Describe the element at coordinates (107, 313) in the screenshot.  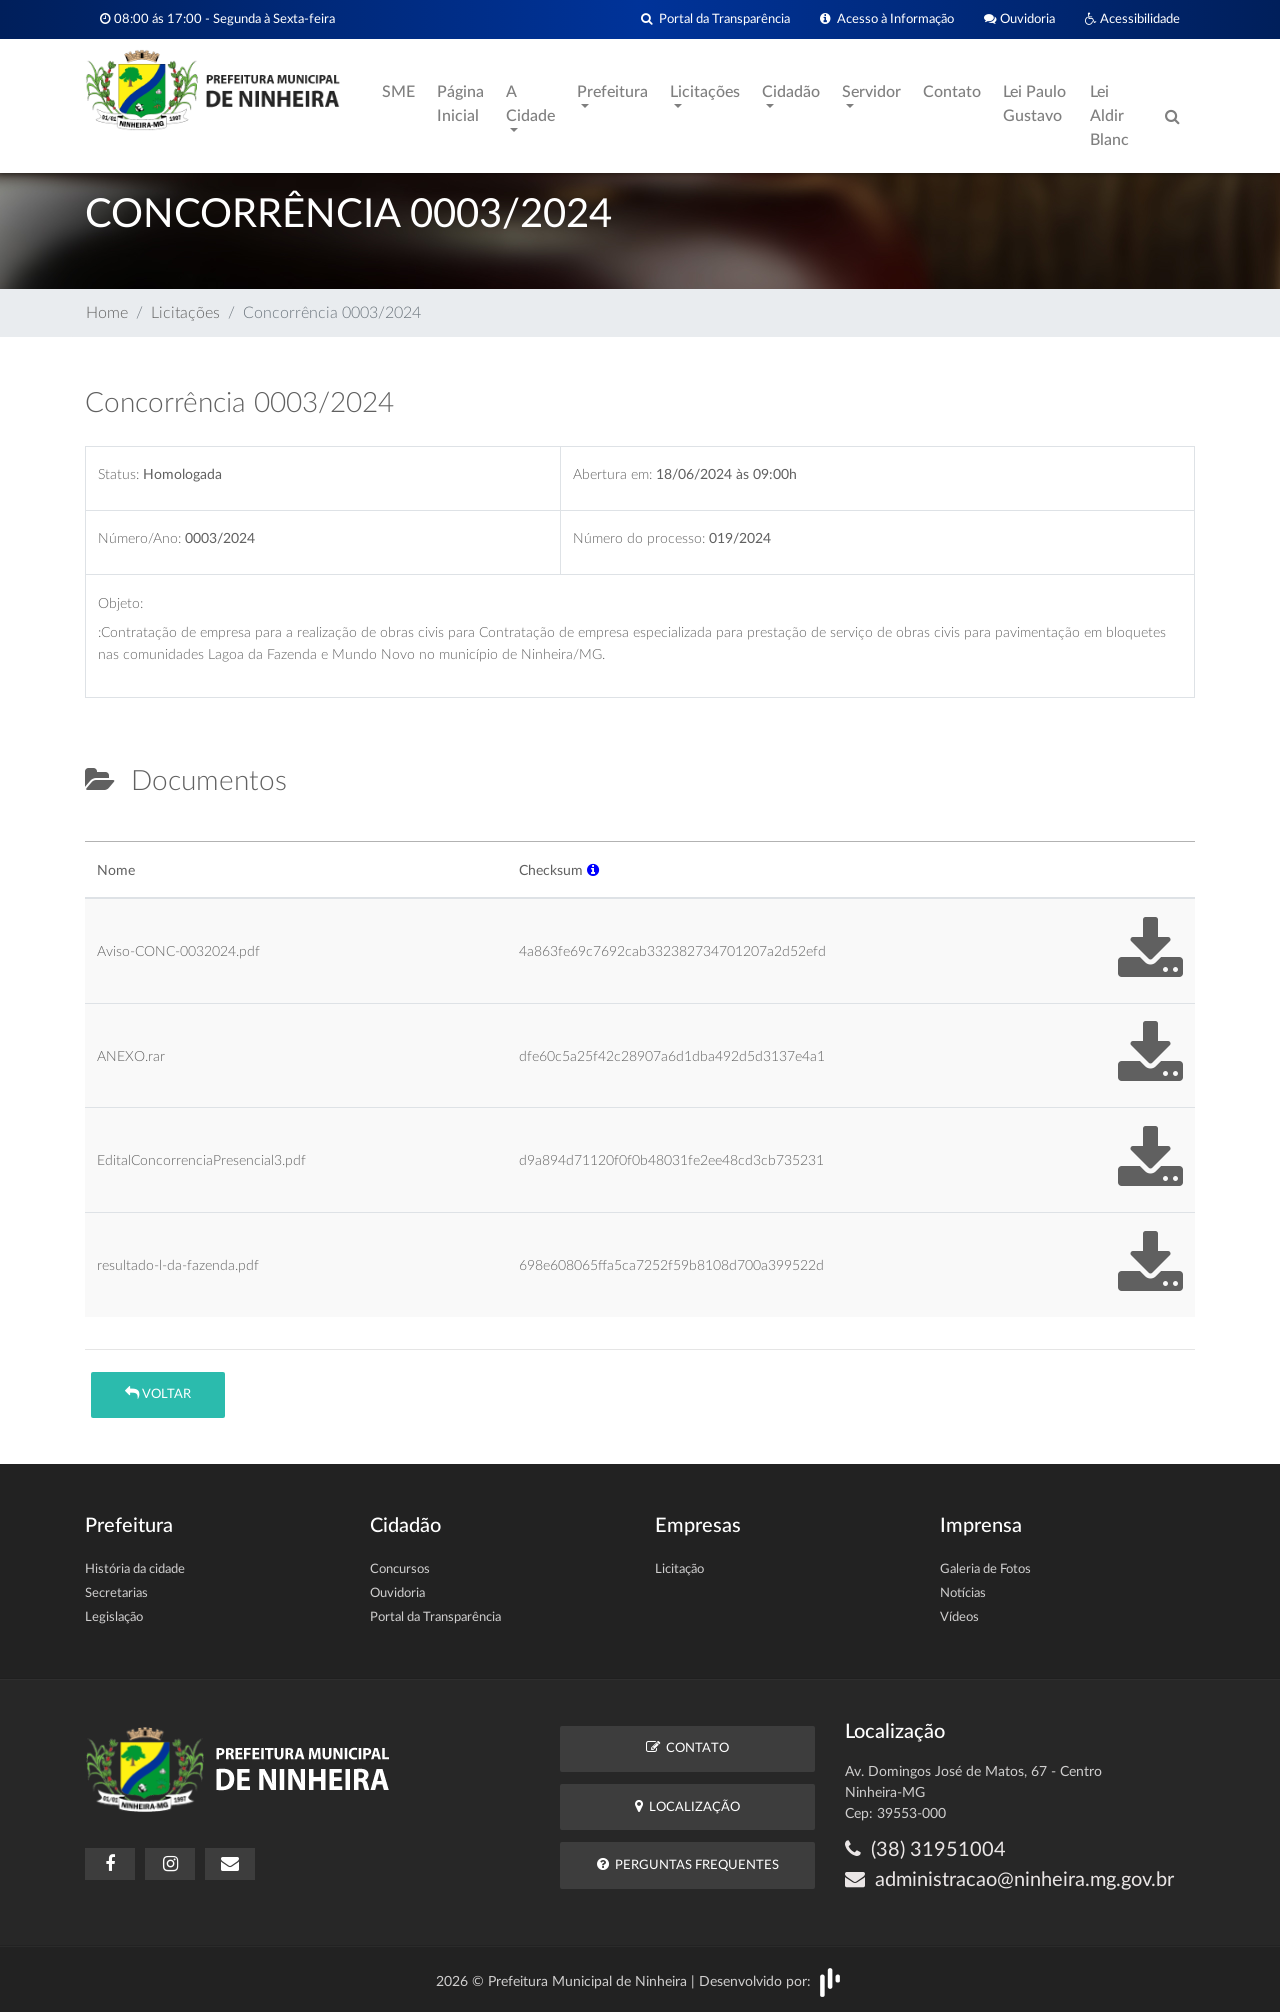
I see `Home` at that location.